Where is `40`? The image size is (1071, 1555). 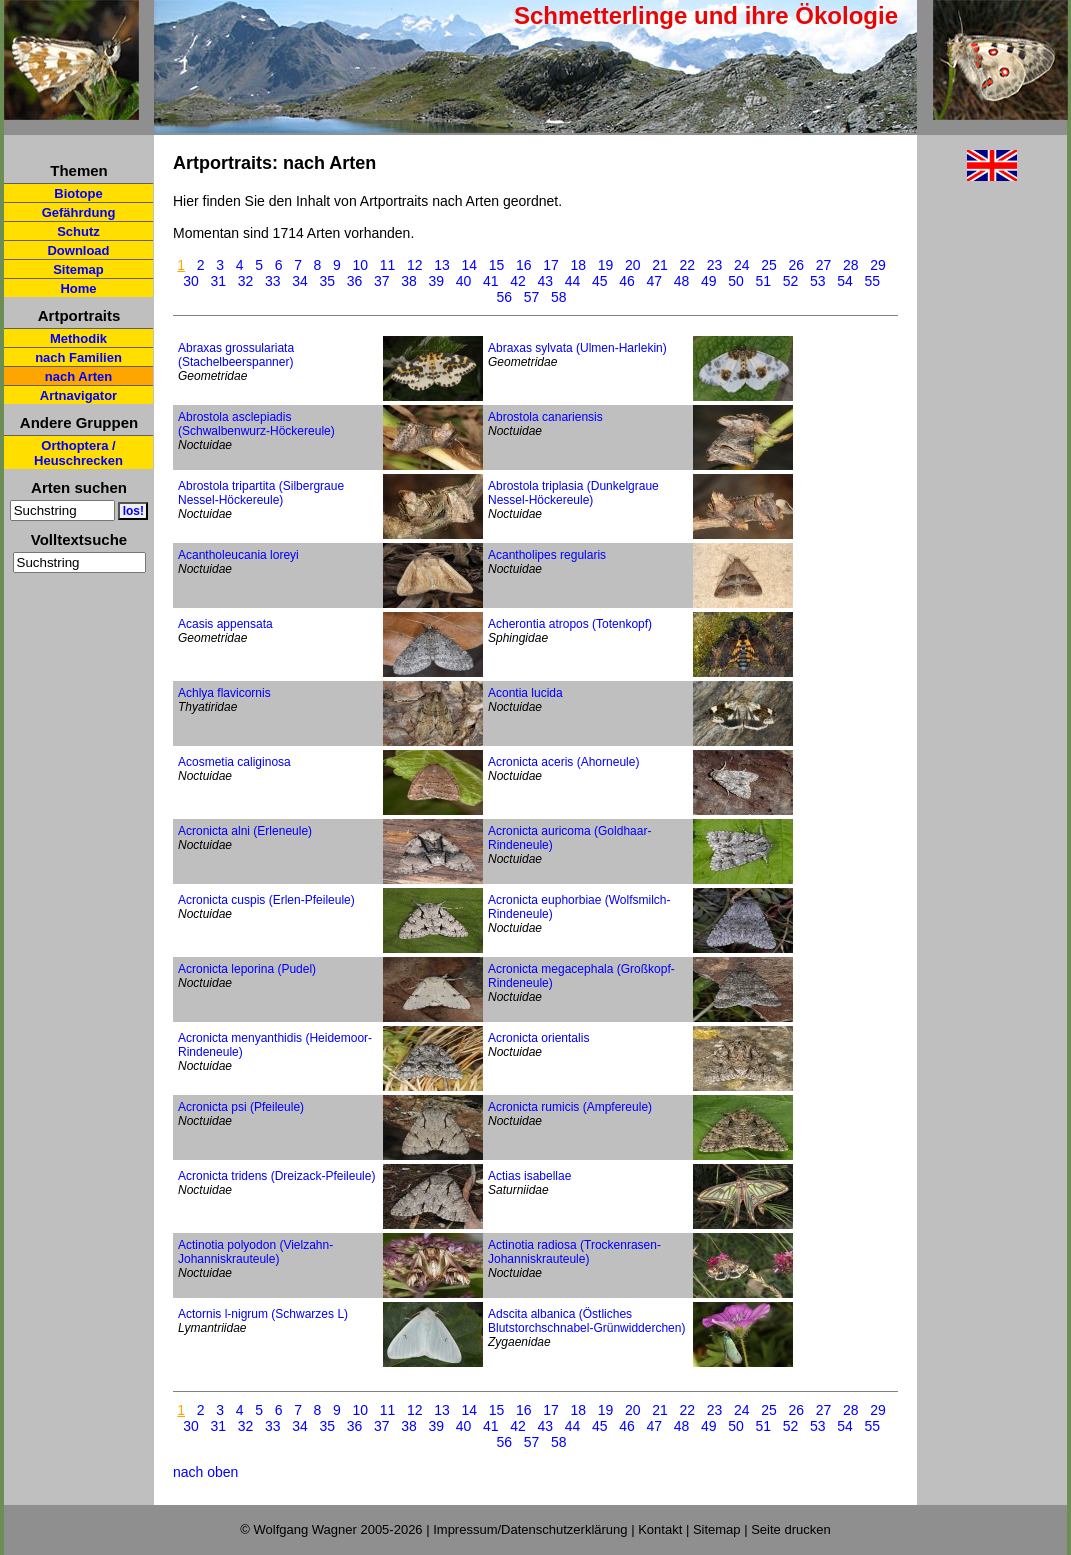
40 is located at coordinates (464, 281).